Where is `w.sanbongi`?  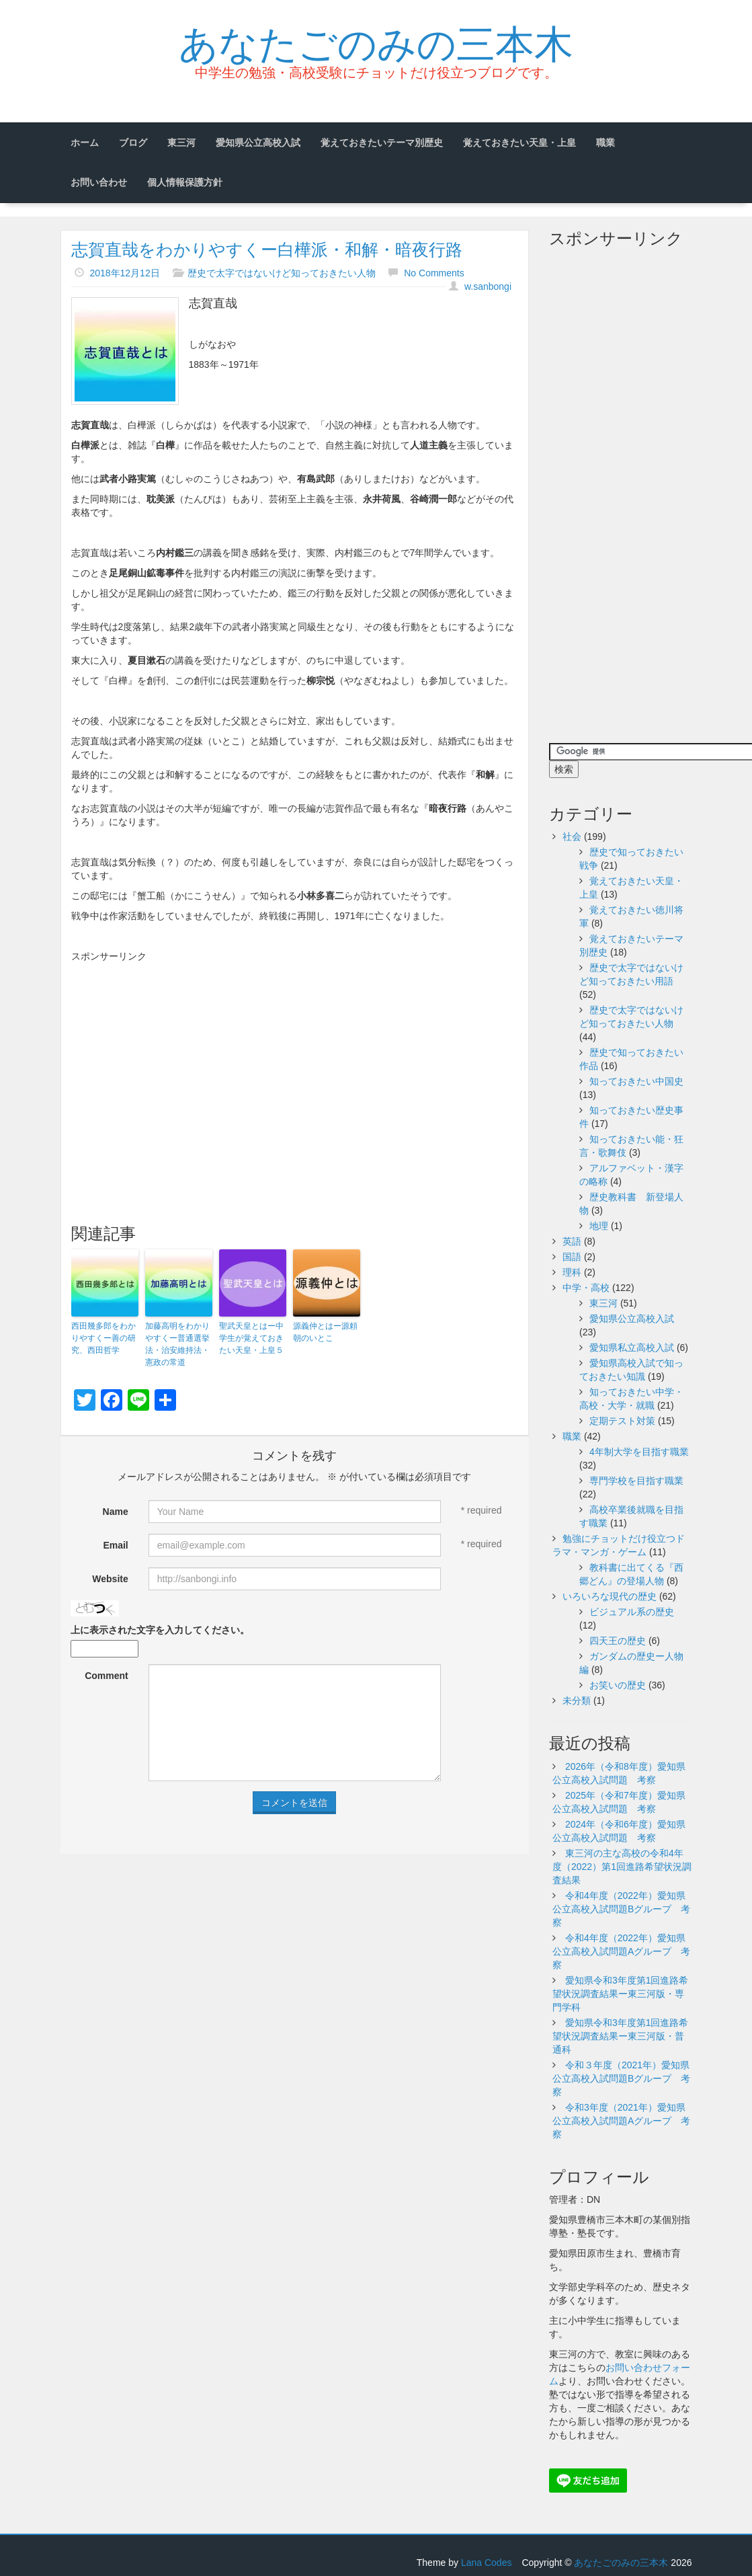 w.sanbongi is located at coordinates (487, 286).